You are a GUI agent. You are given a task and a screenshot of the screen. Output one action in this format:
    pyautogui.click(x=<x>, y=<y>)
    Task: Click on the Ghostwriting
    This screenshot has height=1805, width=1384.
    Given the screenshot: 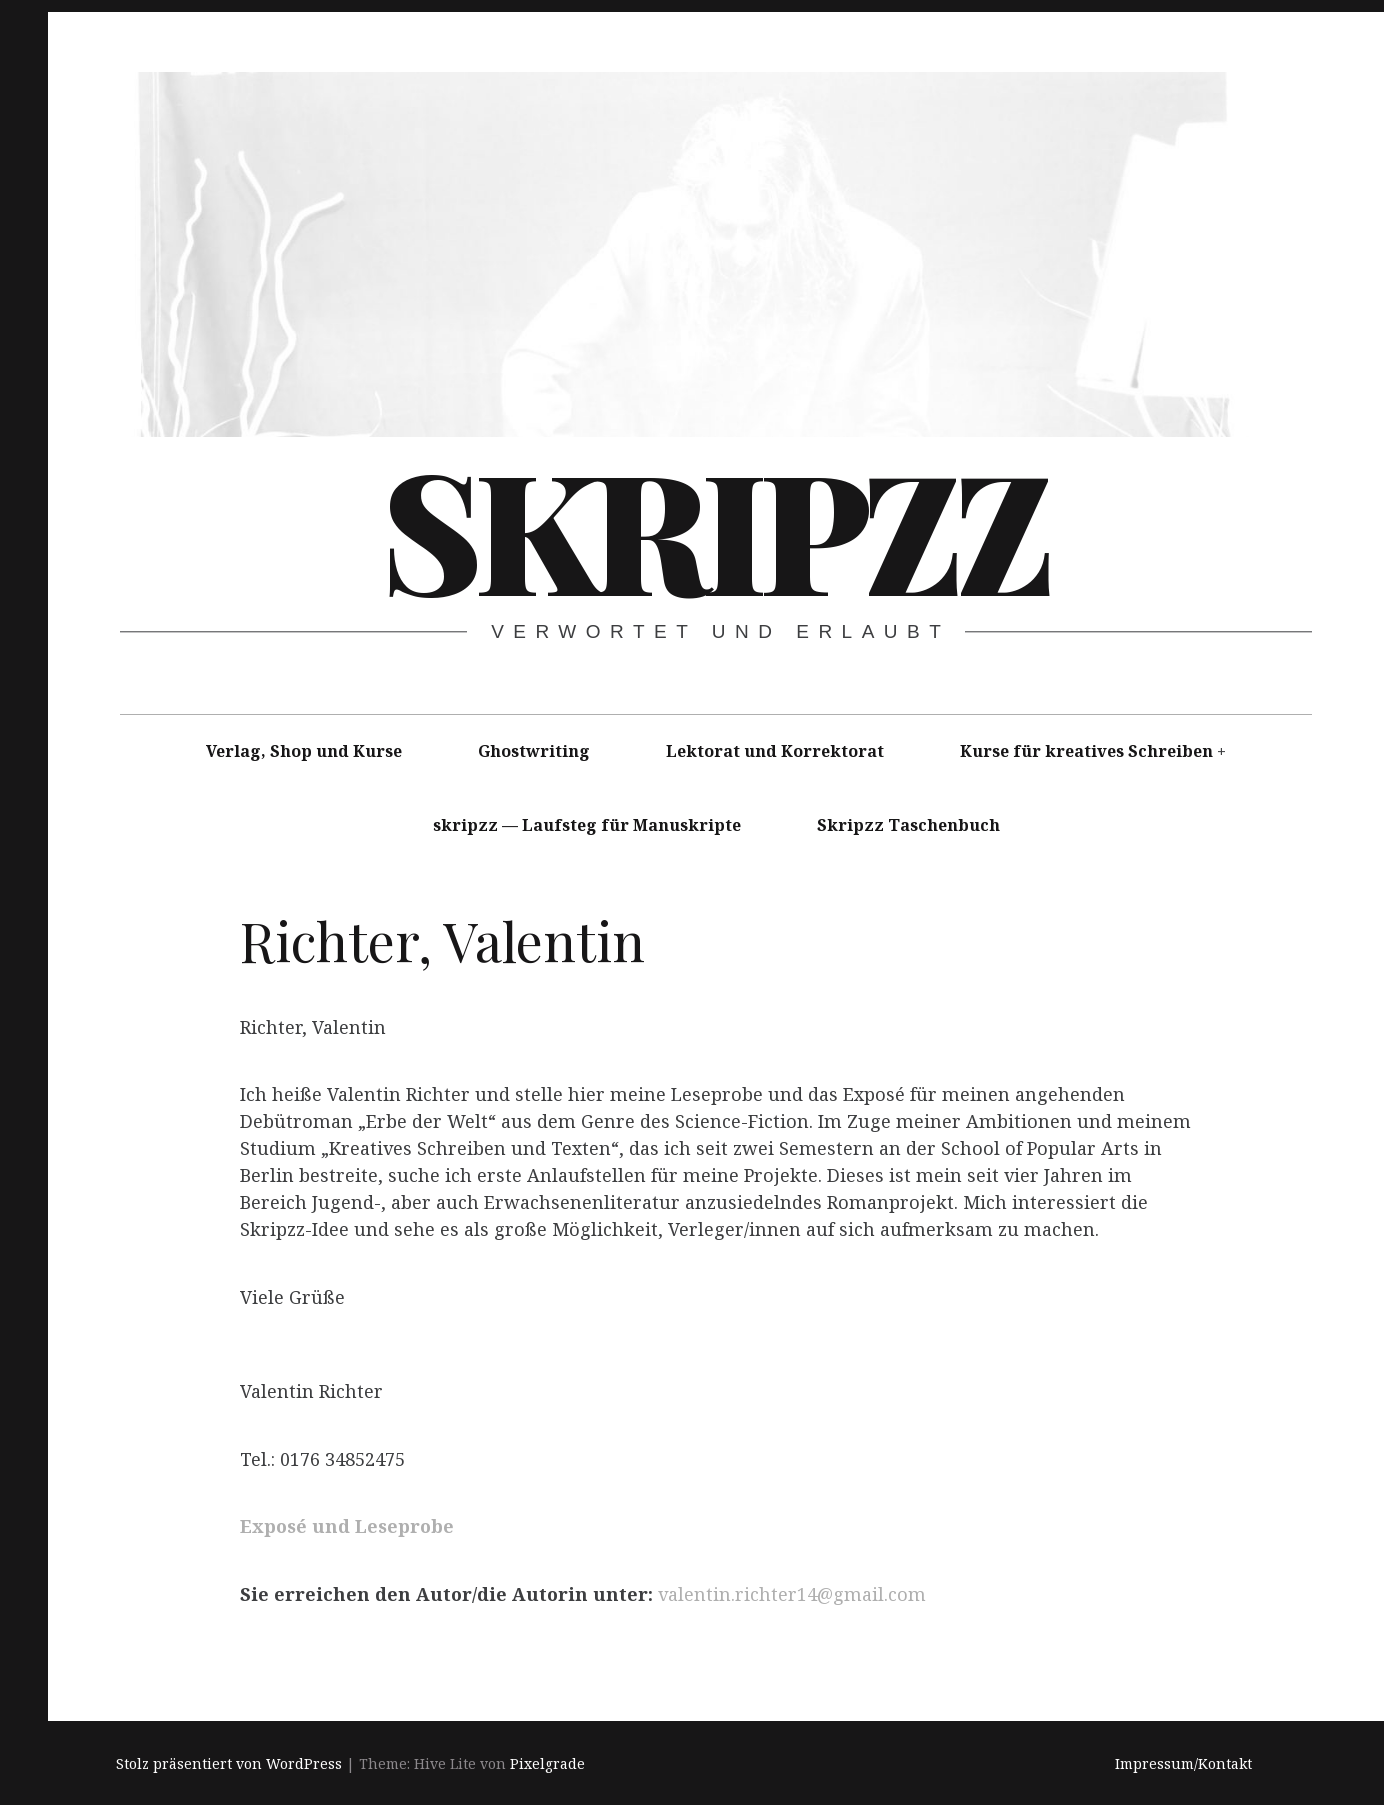 What is the action you would take?
    pyautogui.click(x=534, y=751)
    